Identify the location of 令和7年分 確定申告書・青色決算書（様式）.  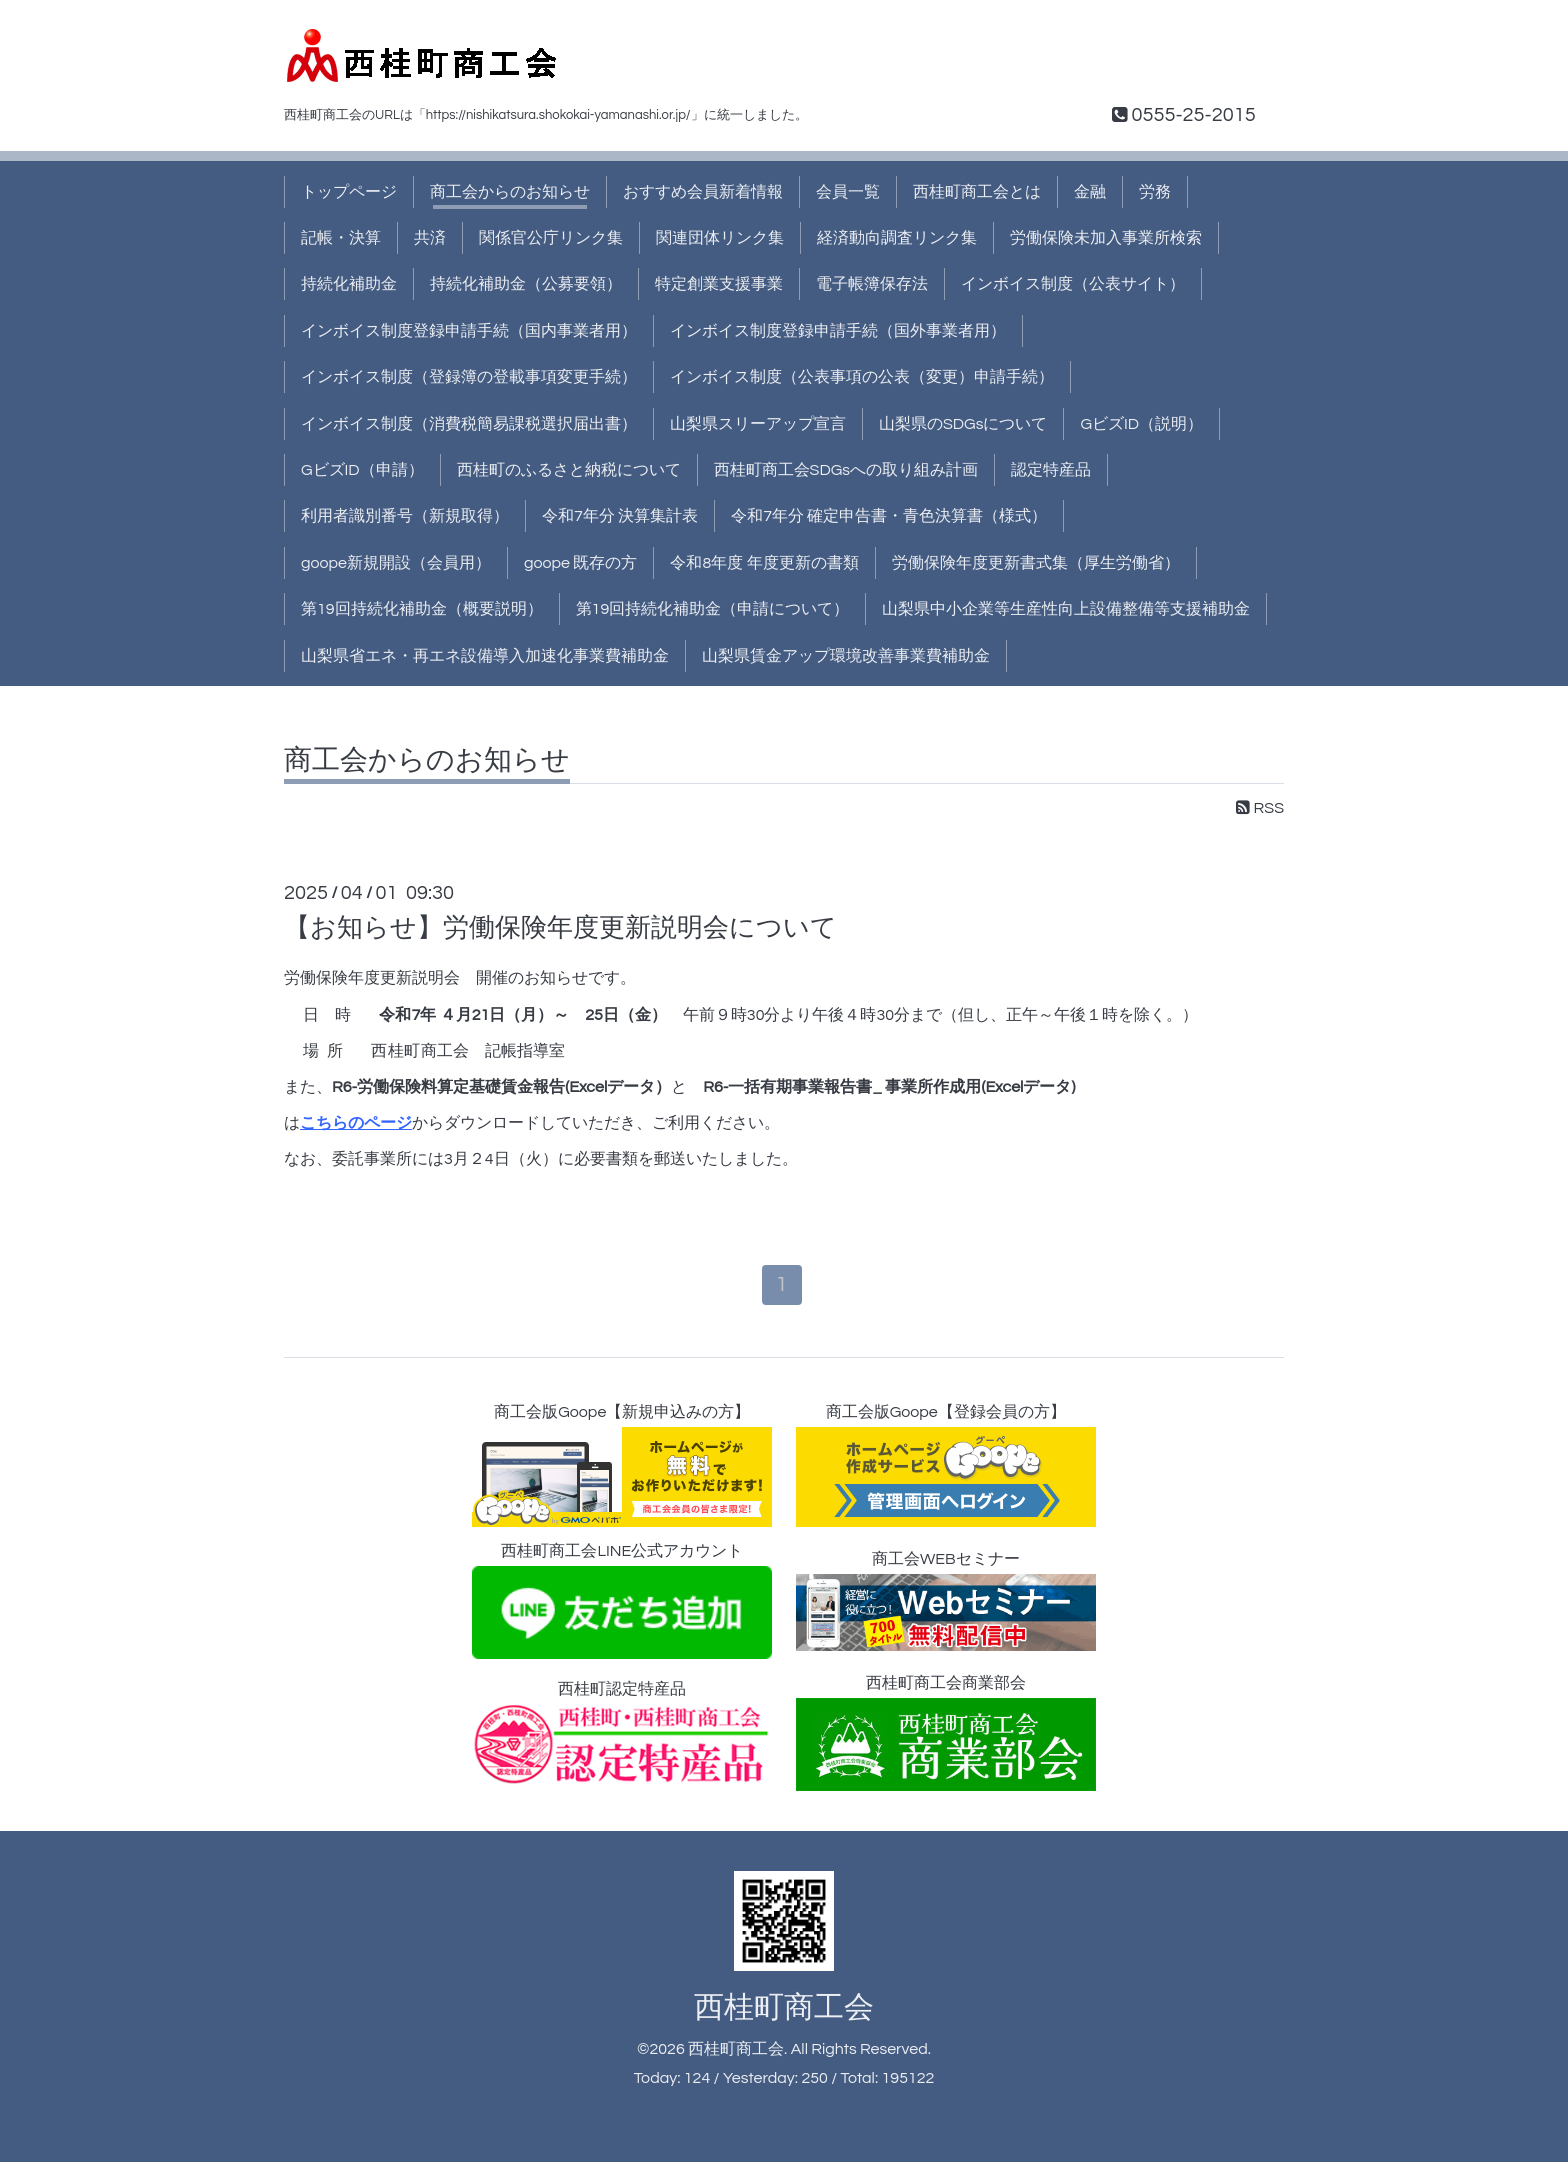
(889, 516).